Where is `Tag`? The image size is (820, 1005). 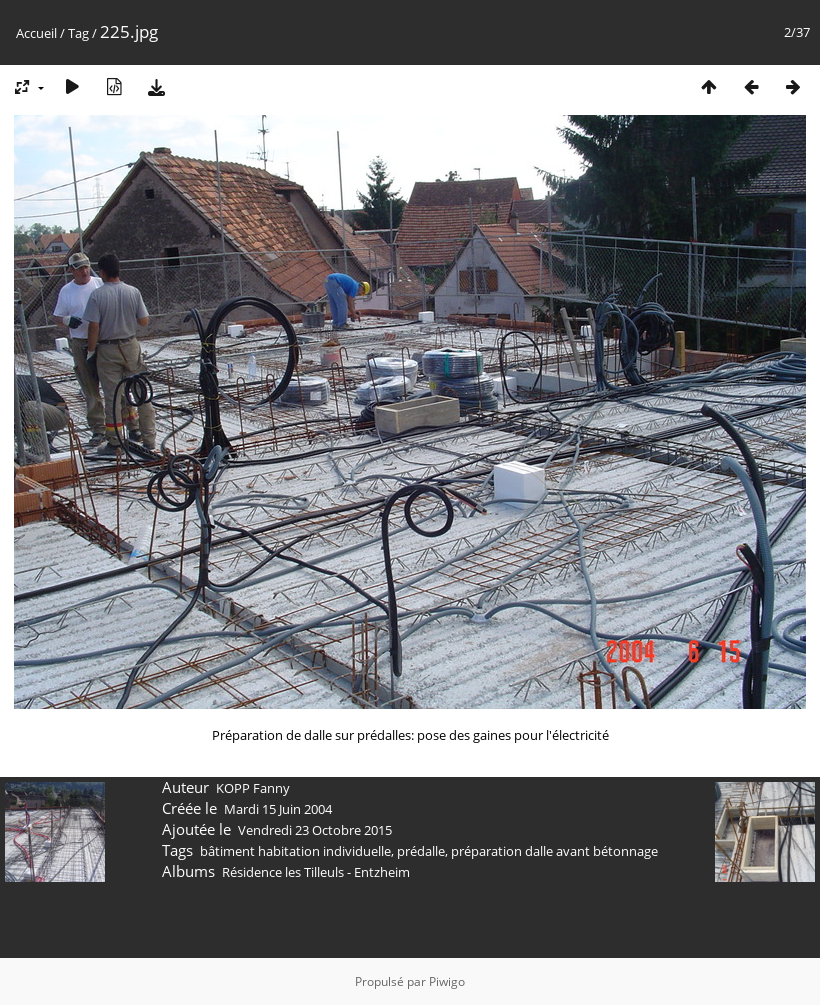
Tag is located at coordinates (78, 33).